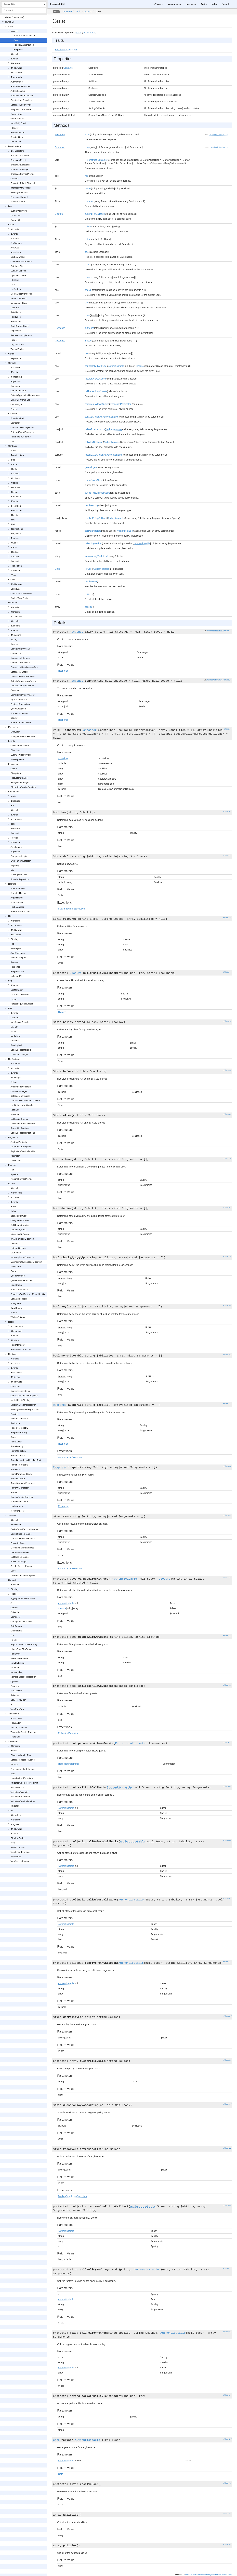 The height and width of the screenshot is (2576, 237). What do you see at coordinates (14, 962) in the screenshot?
I see `Request` at bounding box center [14, 962].